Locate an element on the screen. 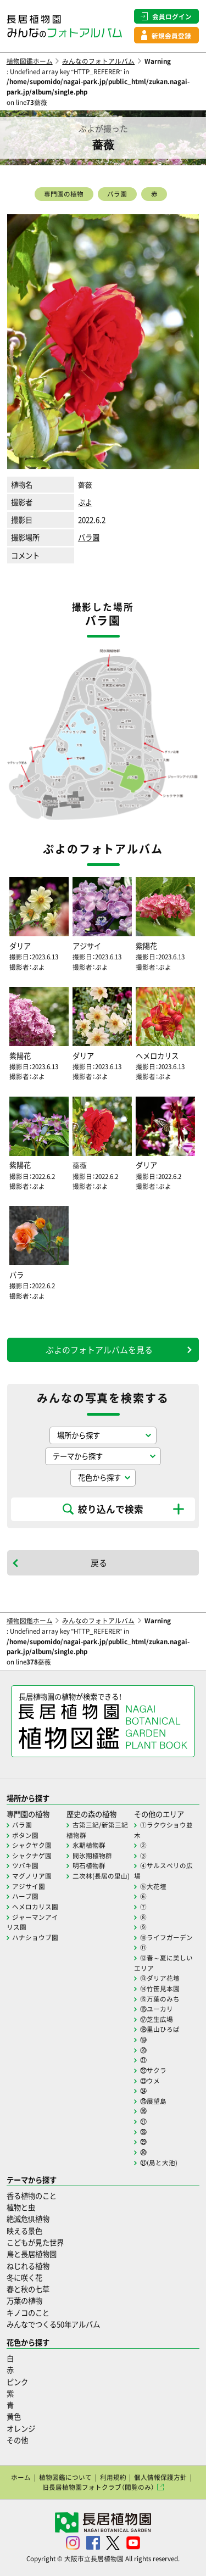  オレンジ is located at coordinates (21, 2428).